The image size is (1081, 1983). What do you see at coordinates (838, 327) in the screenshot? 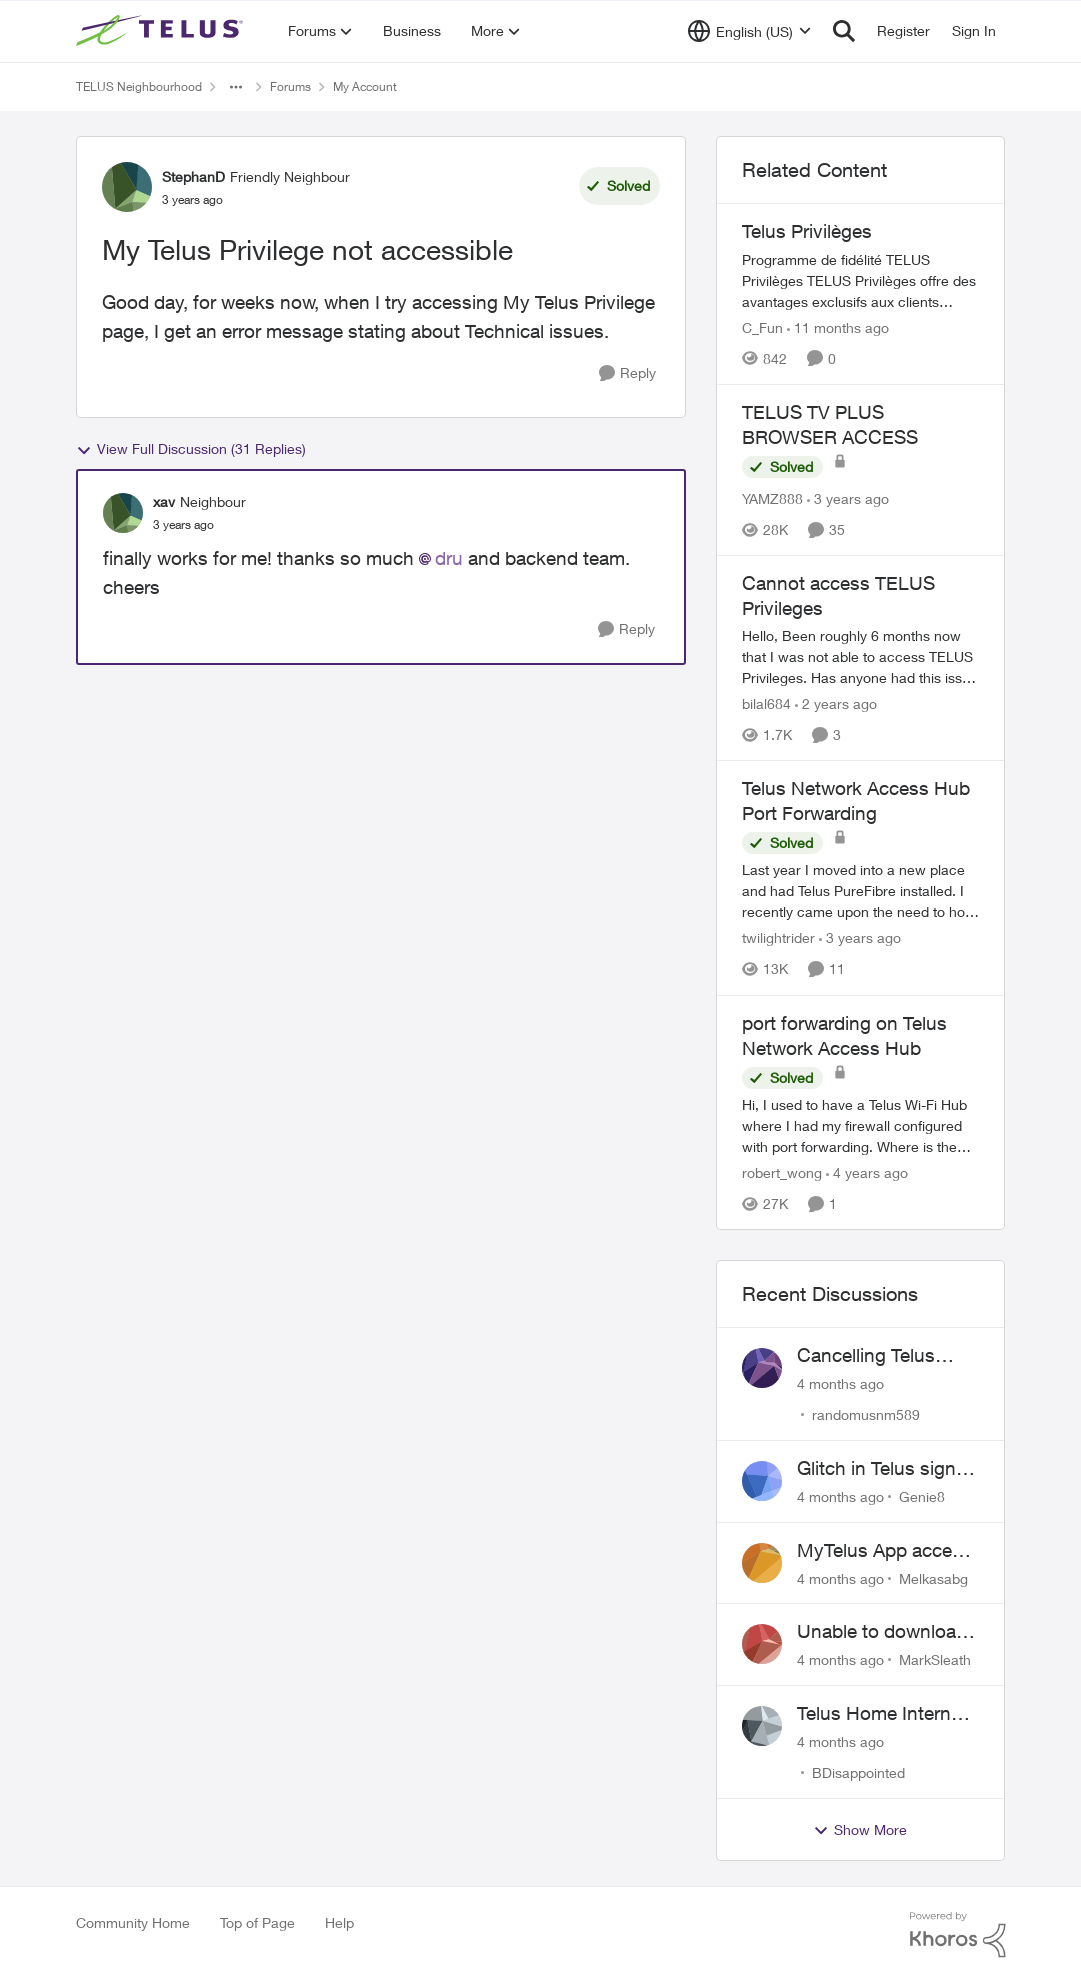
I see `[11 months ago]` at bounding box center [838, 327].